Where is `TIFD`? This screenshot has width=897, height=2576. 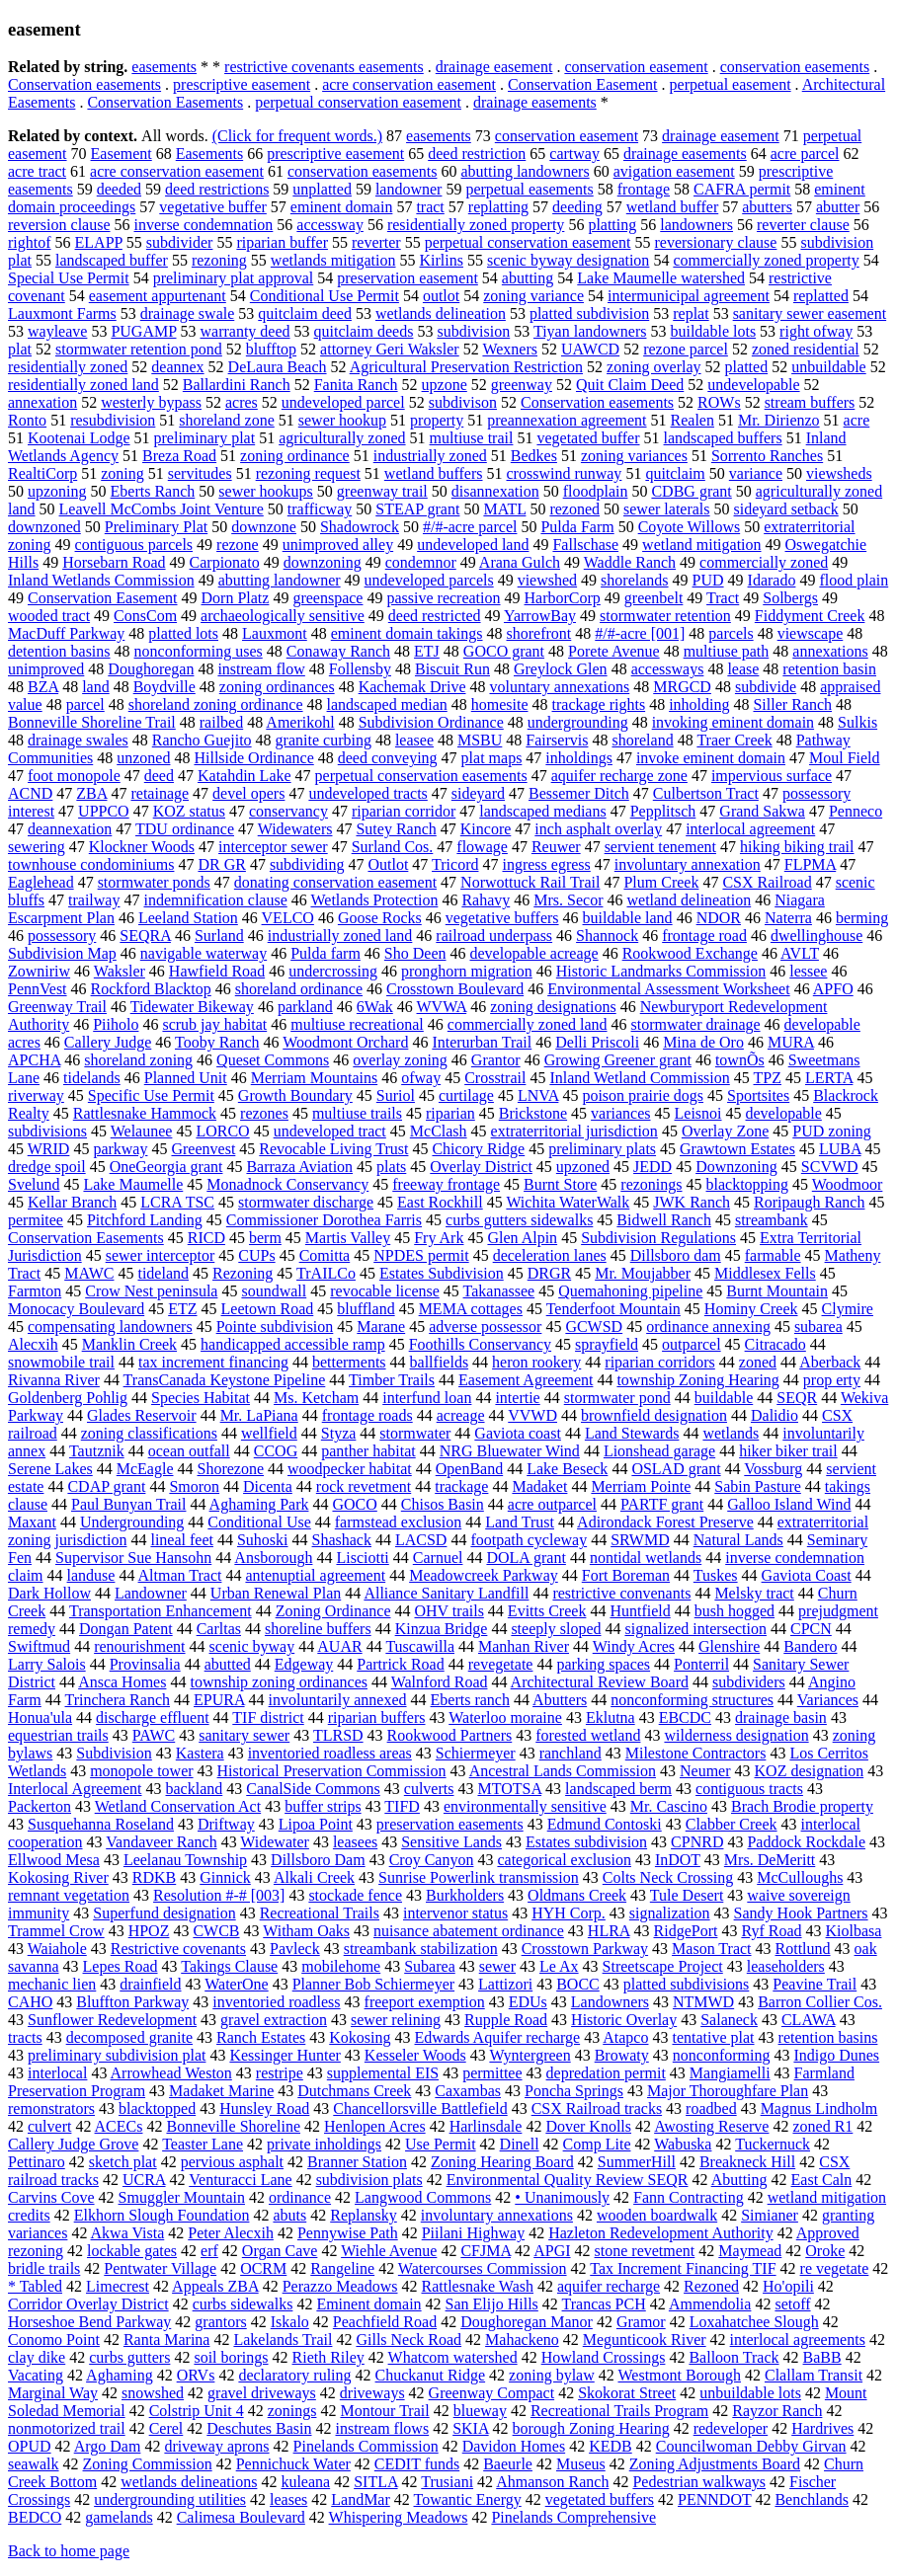 TIFD is located at coordinates (402, 1806).